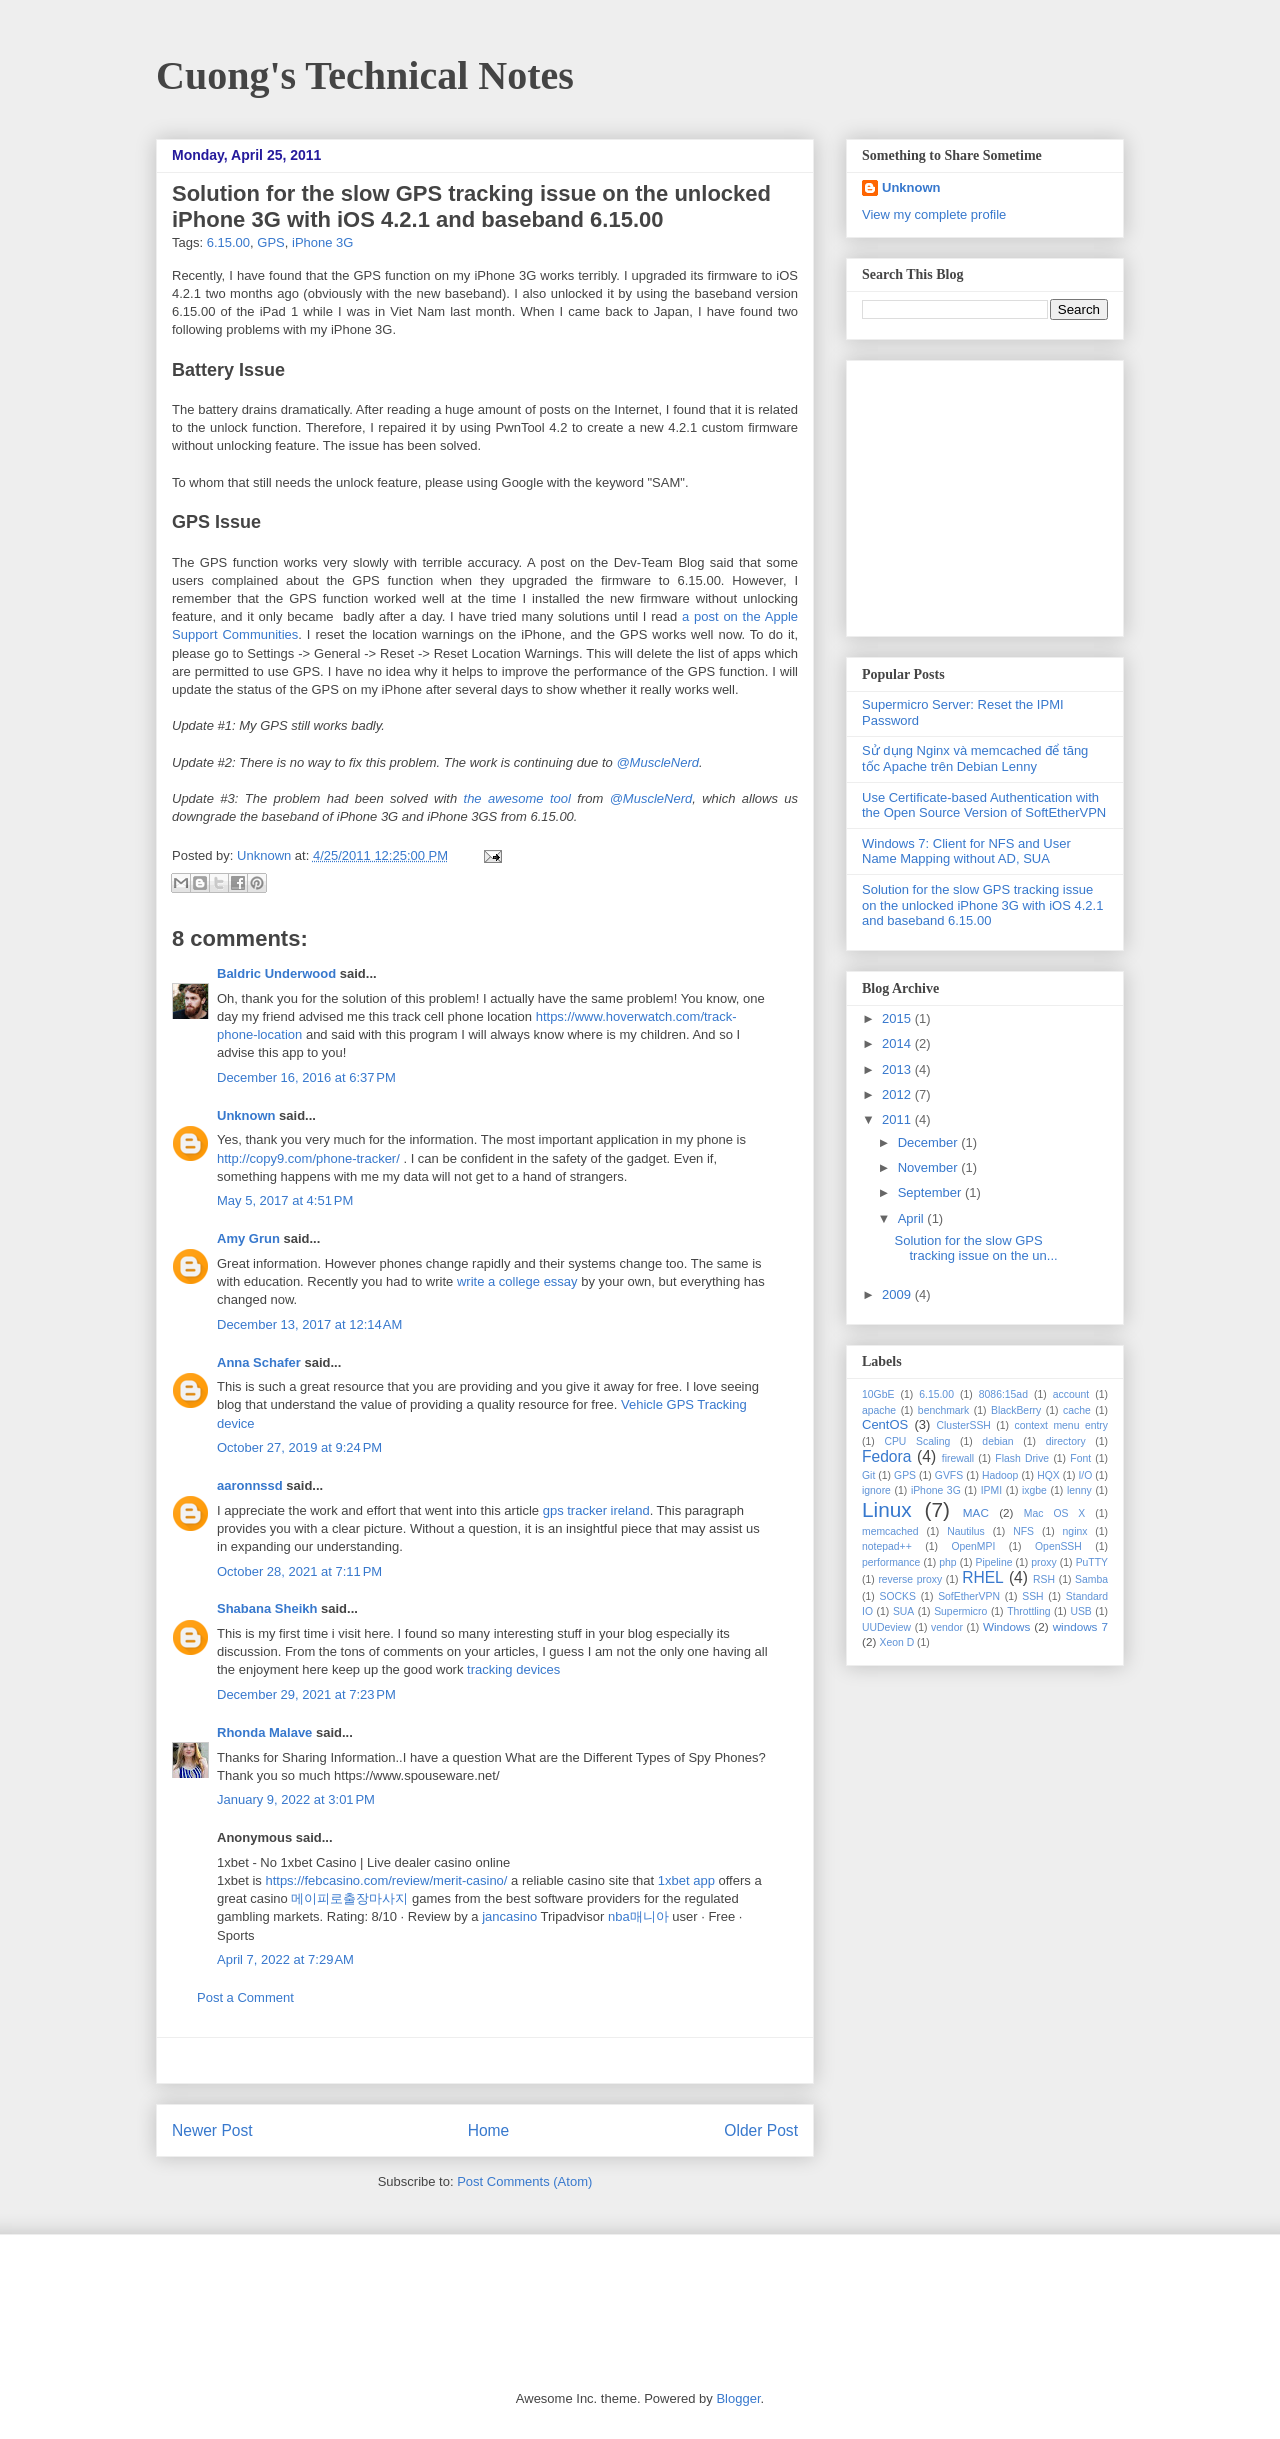  What do you see at coordinates (761, 2130) in the screenshot?
I see `Older Post` at bounding box center [761, 2130].